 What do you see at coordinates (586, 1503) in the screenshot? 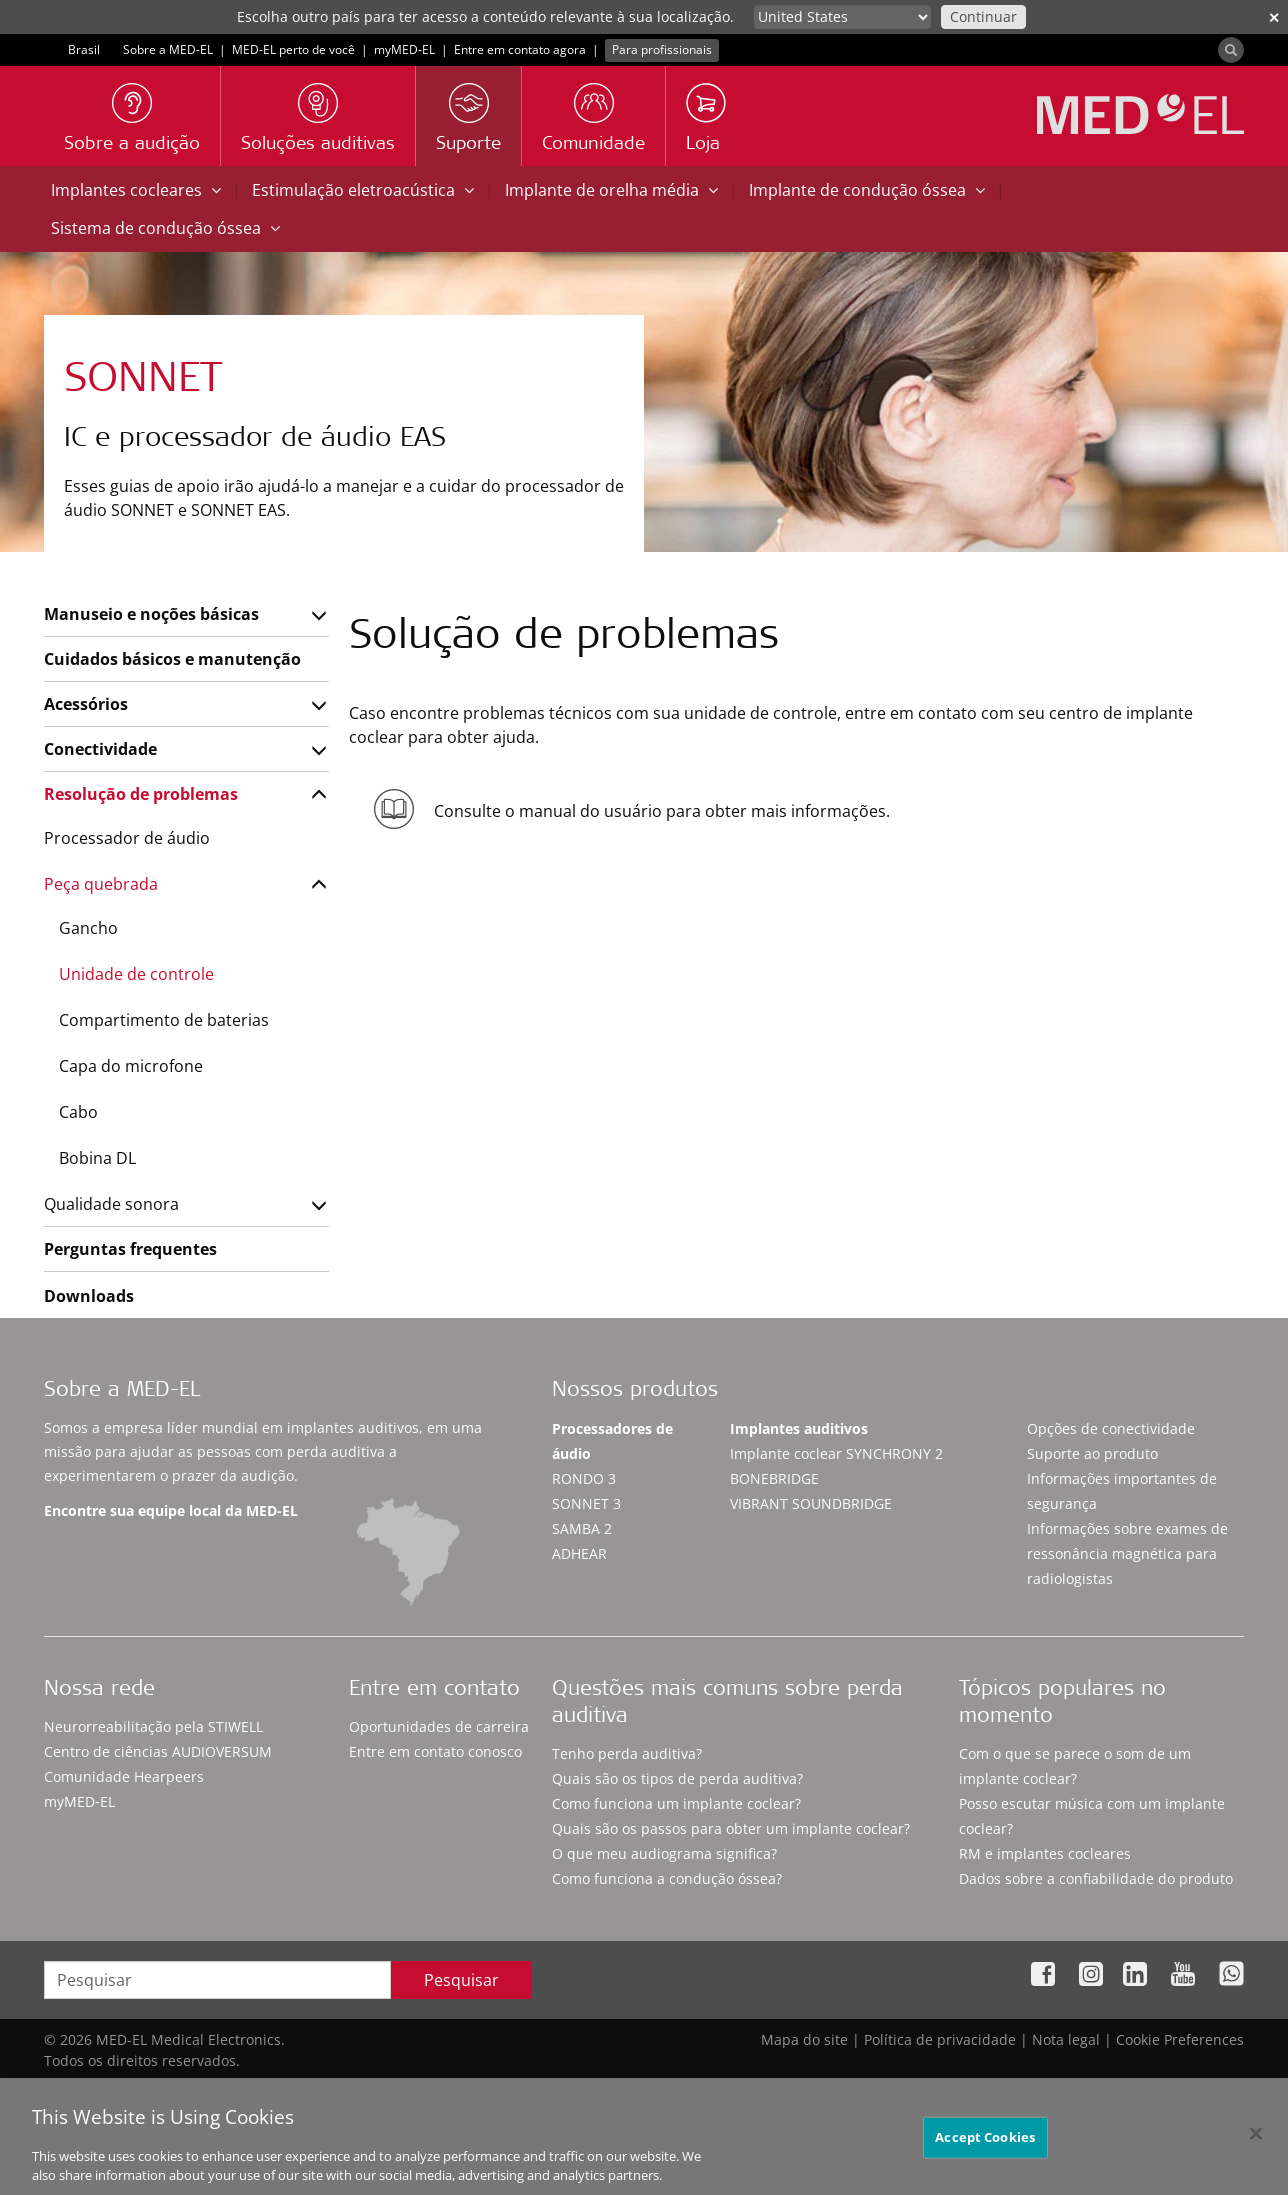
I see `SONNET 3` at bounding box center [586, 1503].